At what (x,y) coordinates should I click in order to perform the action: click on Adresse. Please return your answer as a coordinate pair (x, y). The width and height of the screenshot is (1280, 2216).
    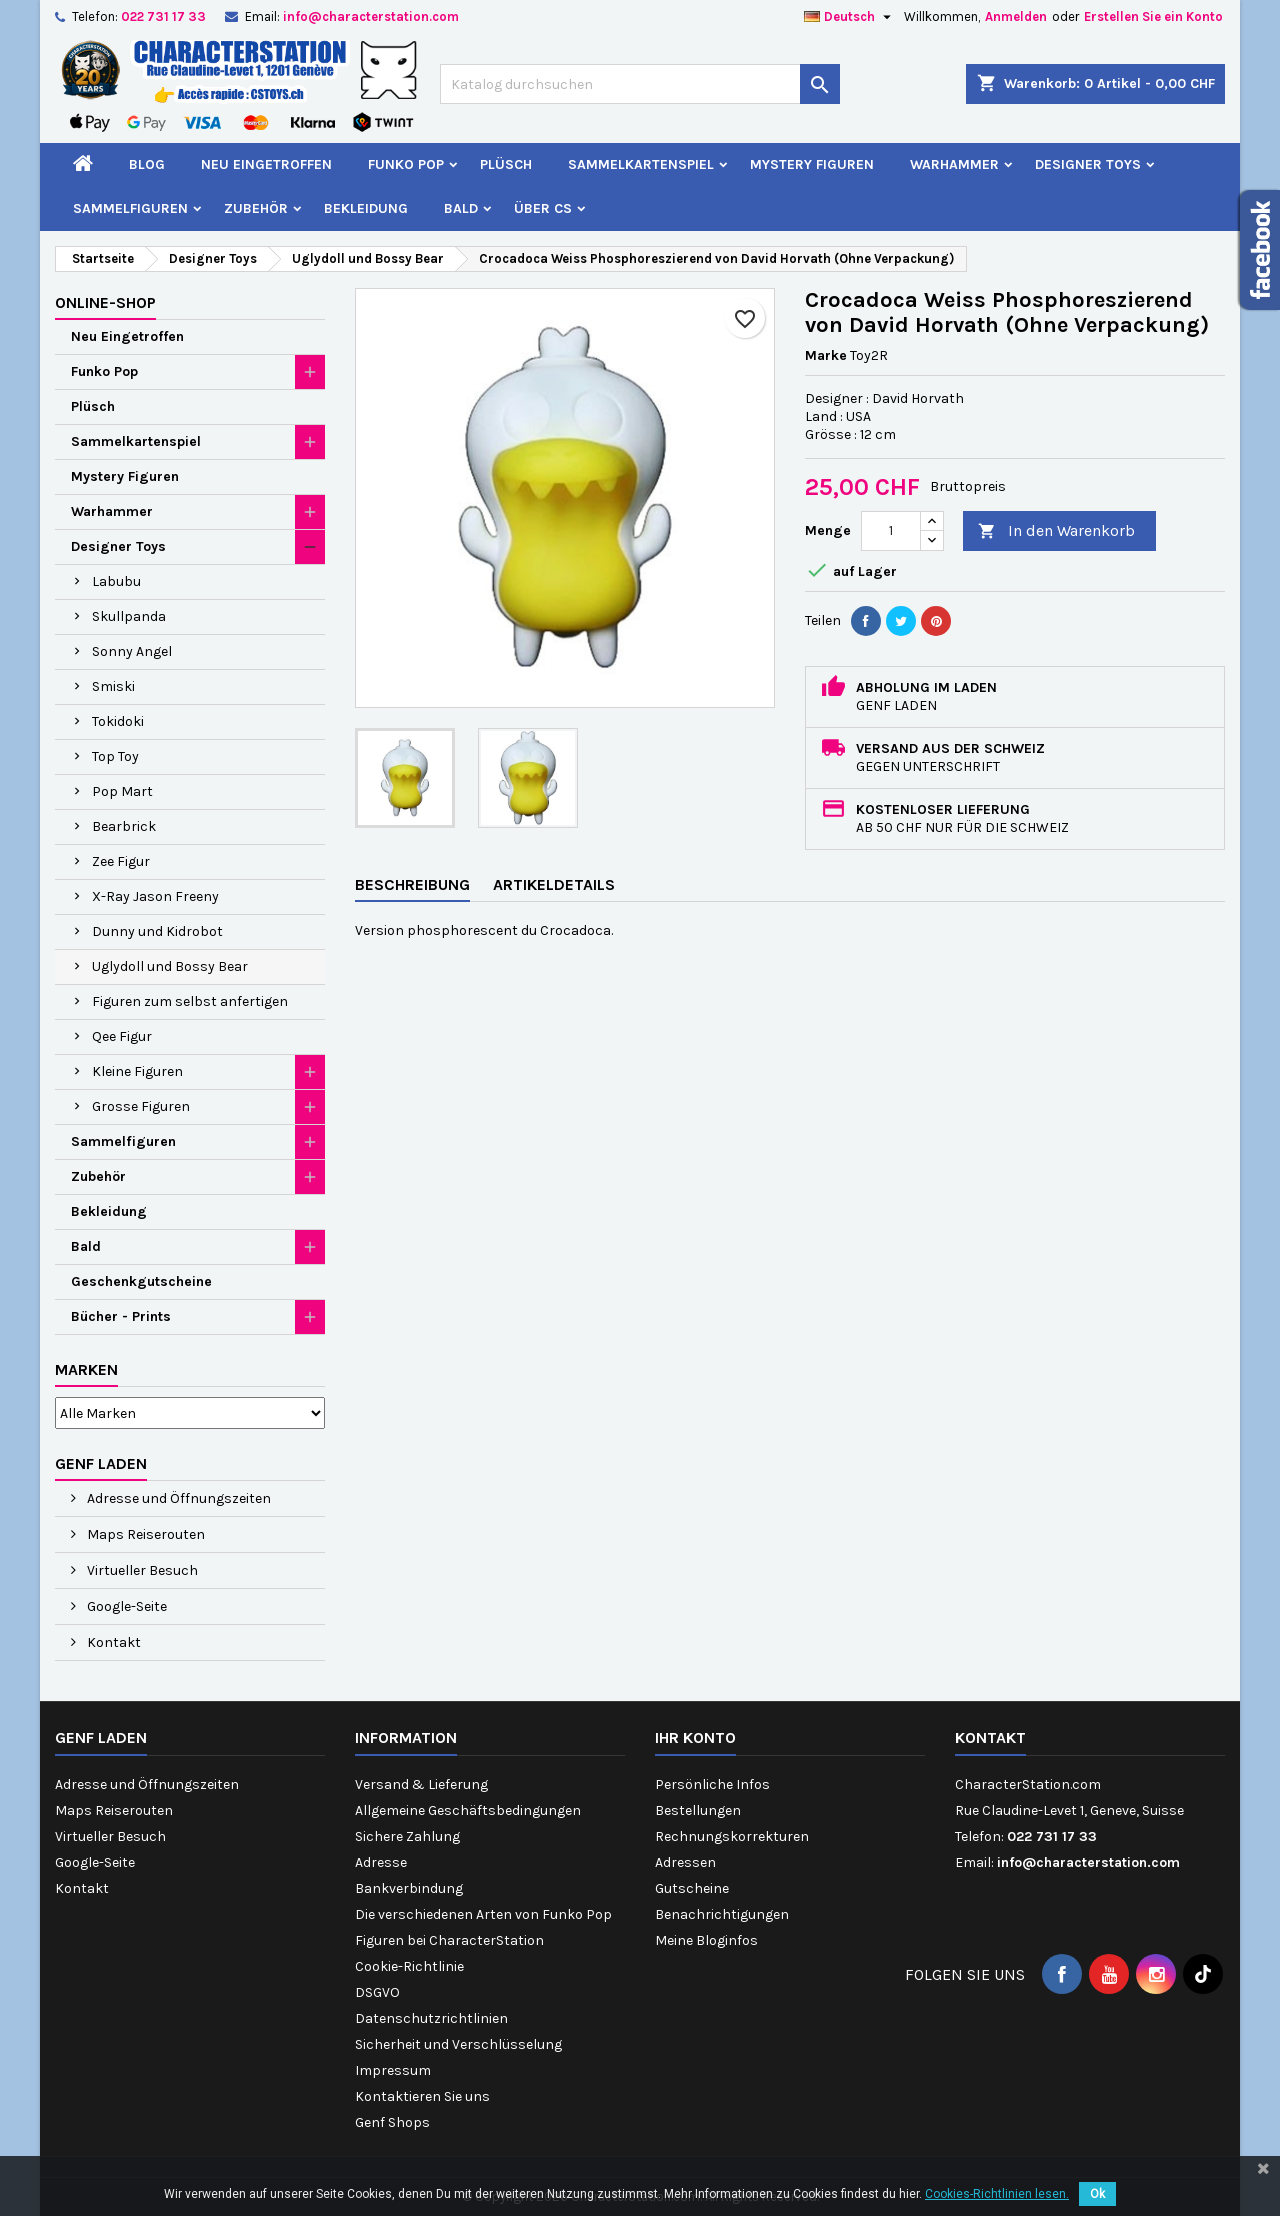
    Looking at the image, I should click on (381, 1862).